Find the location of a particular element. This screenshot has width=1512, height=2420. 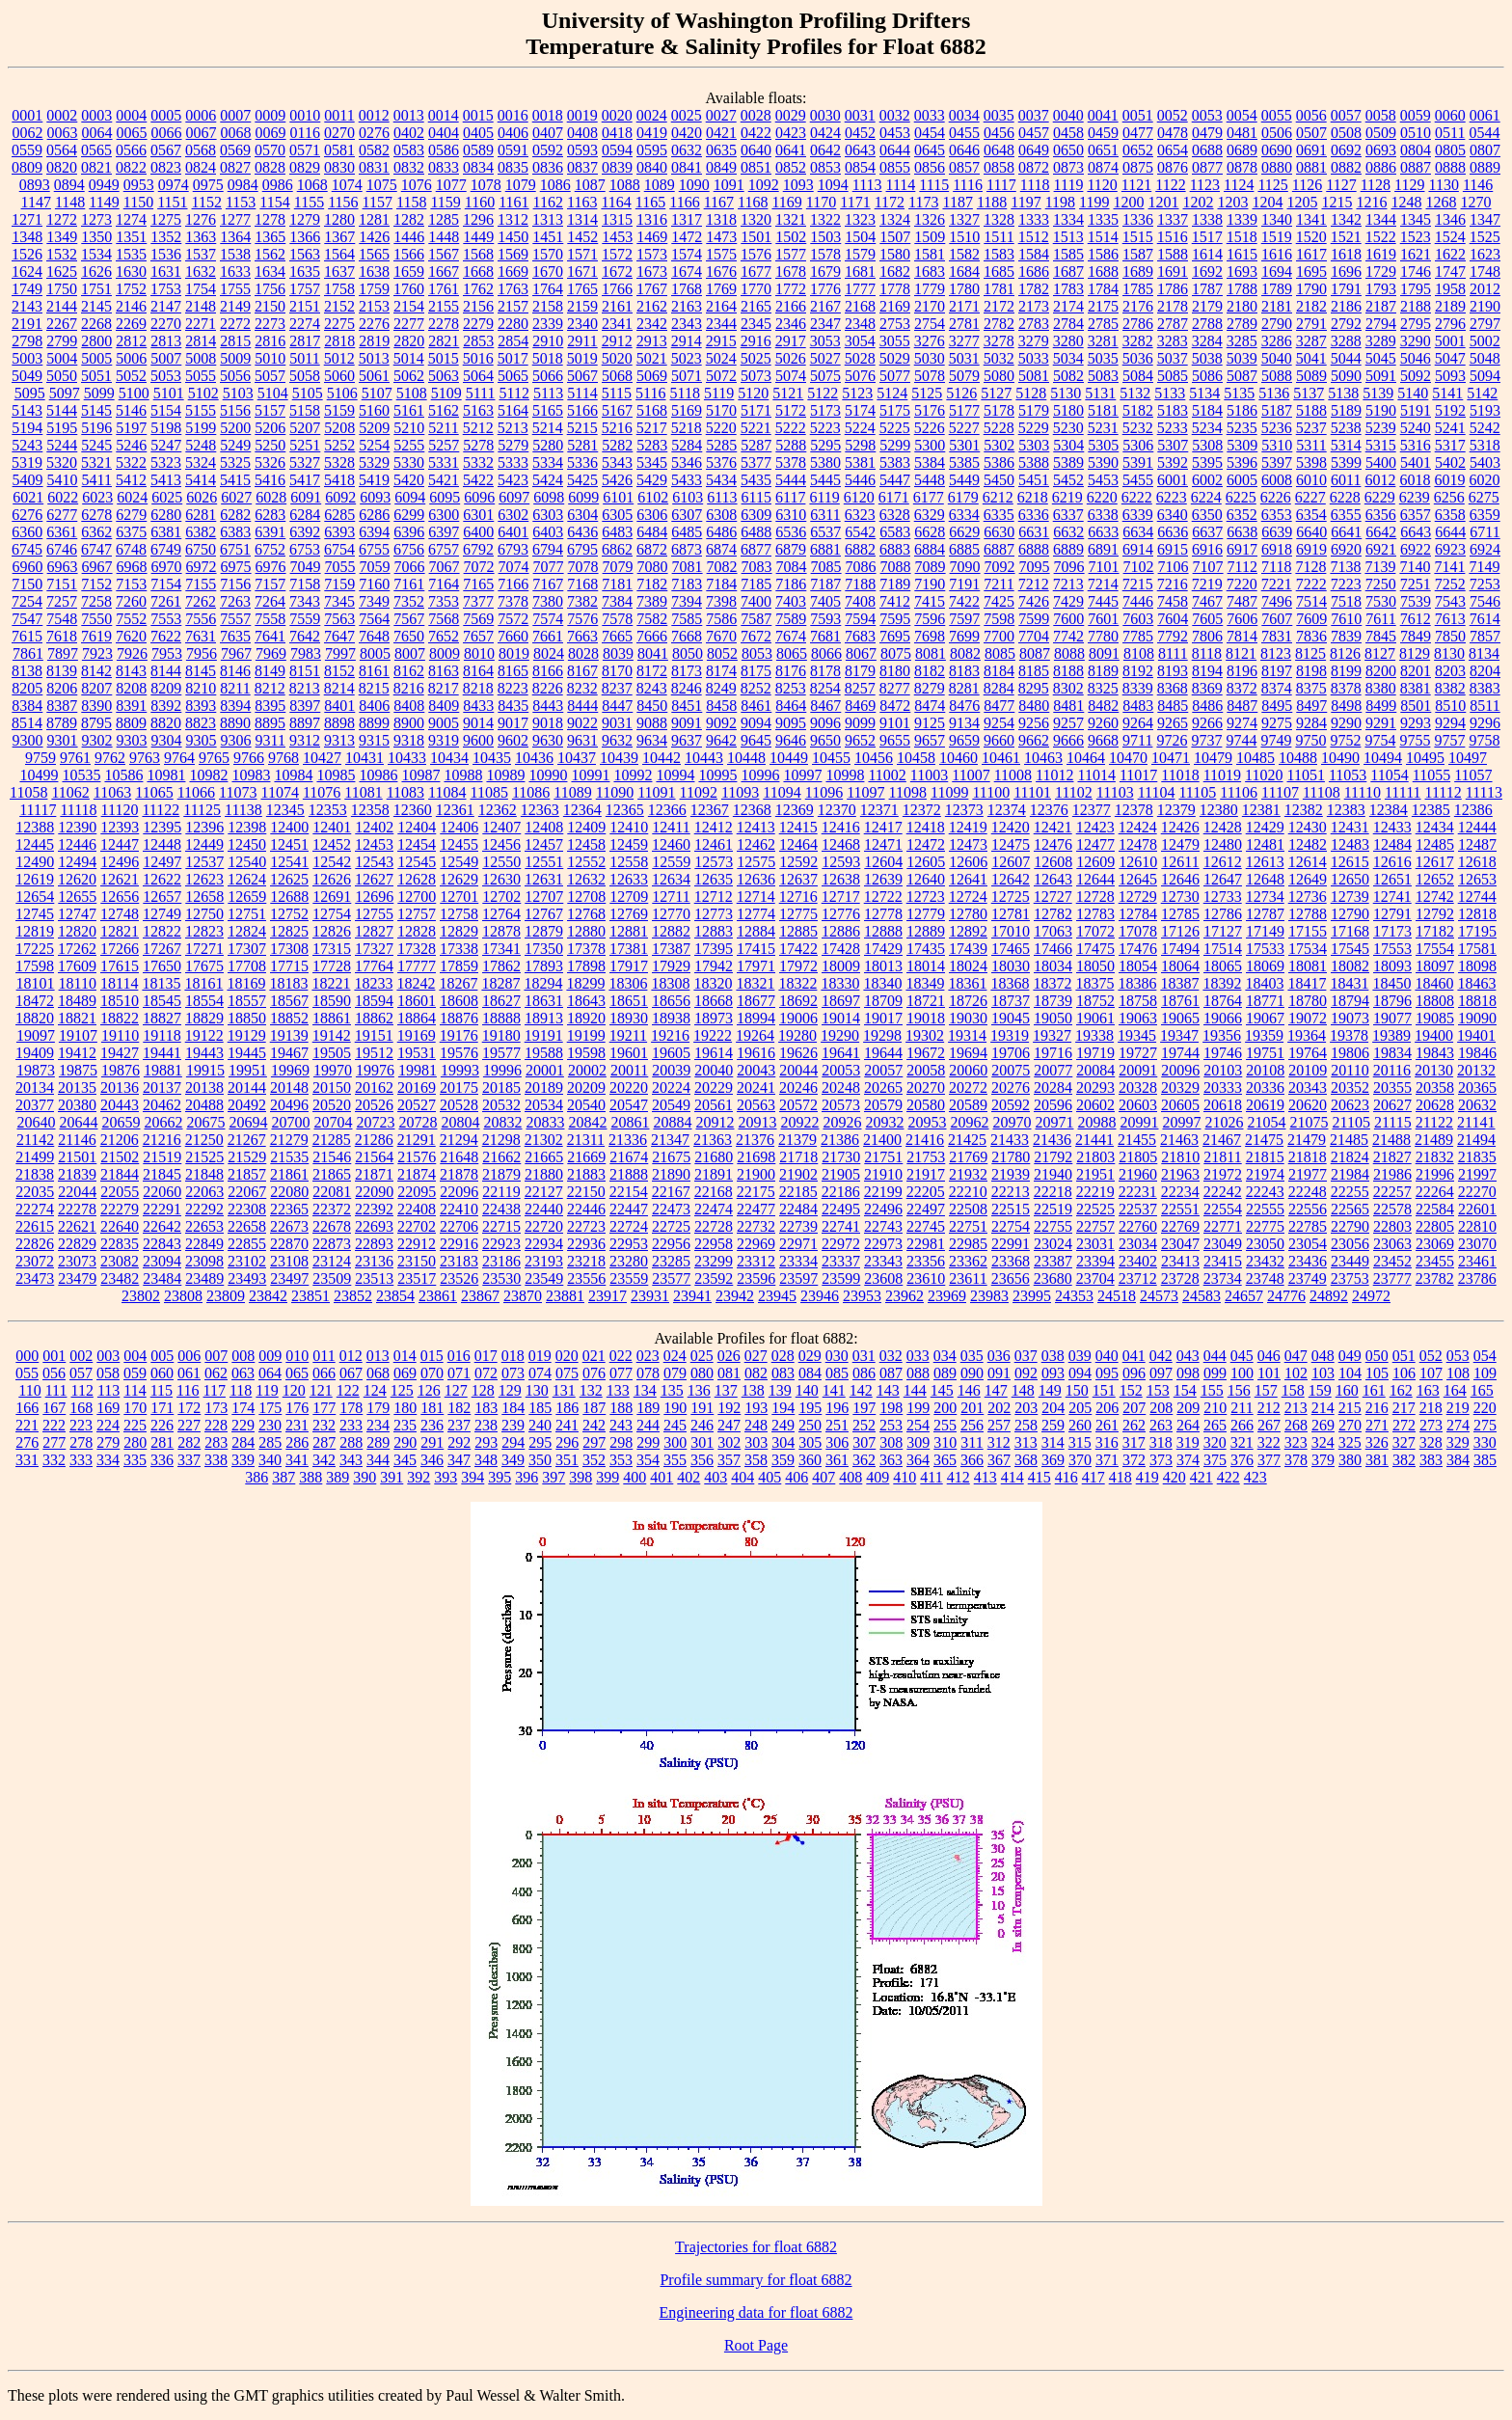

17429 is located at coordinates (883, 948).